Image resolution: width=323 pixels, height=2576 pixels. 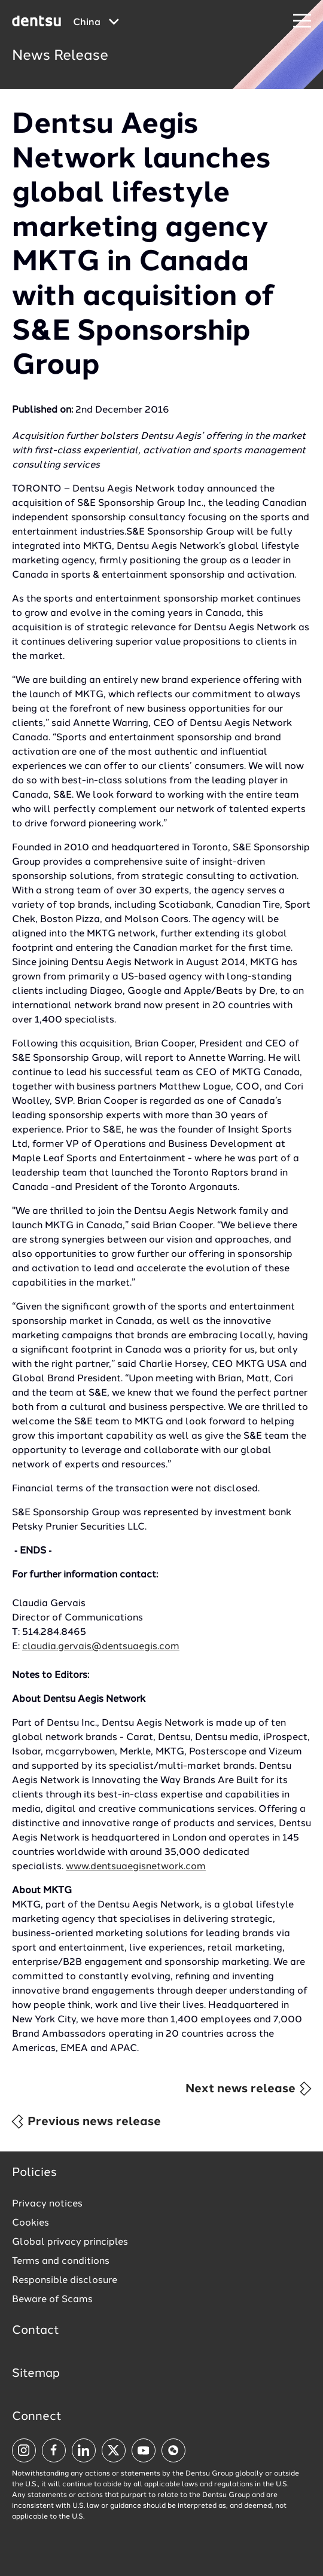 I want to click on Global privacy principles, so click(x=70, y=2242).